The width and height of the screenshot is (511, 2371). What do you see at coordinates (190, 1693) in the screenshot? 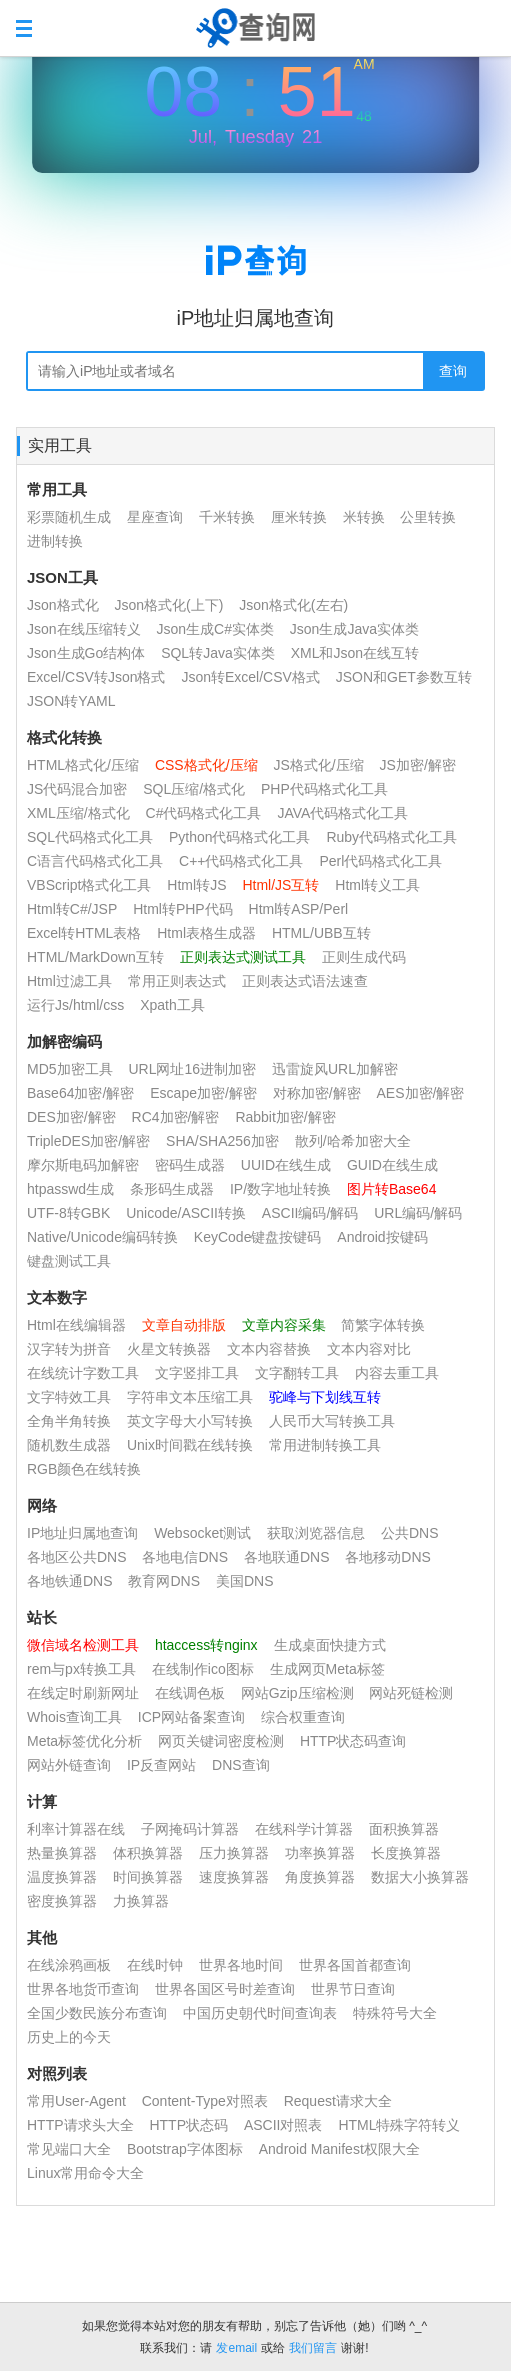
I see `在线调色板` at bounding box center [190, 1693].